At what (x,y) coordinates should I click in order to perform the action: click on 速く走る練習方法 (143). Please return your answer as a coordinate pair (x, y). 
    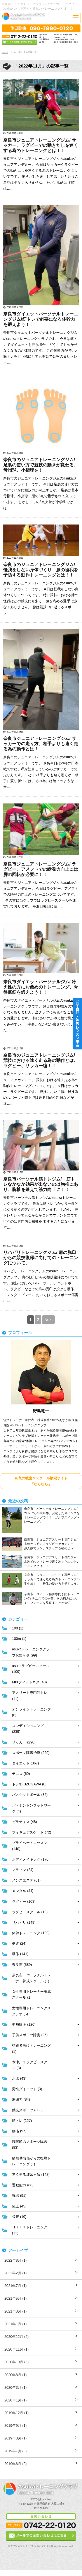
    Looking at the image, I should click on (31, 2174).